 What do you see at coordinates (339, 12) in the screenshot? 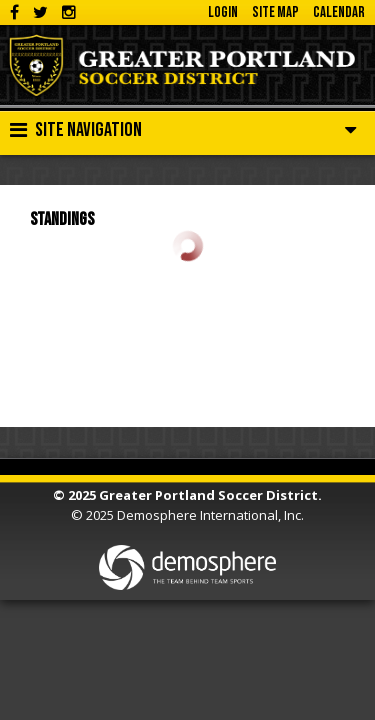
I see `Calendar` at bounding box center [339, 12].